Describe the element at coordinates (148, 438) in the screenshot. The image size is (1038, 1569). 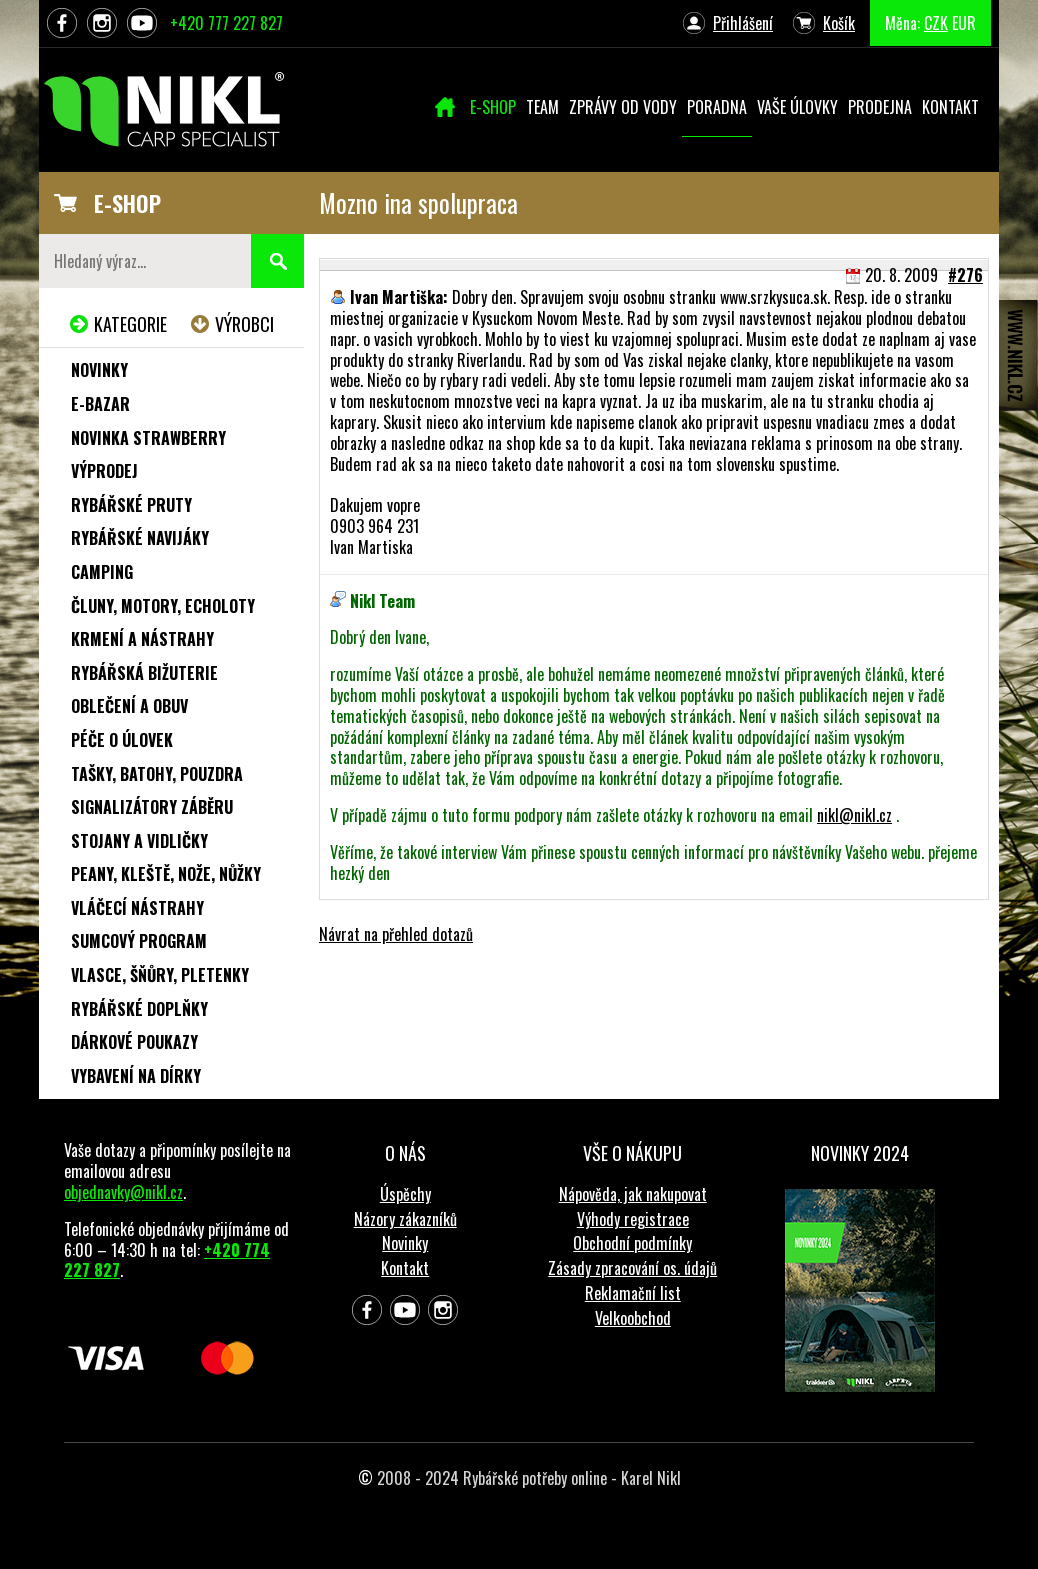
I see `NOVINKA STRAWBERRY` at that location.